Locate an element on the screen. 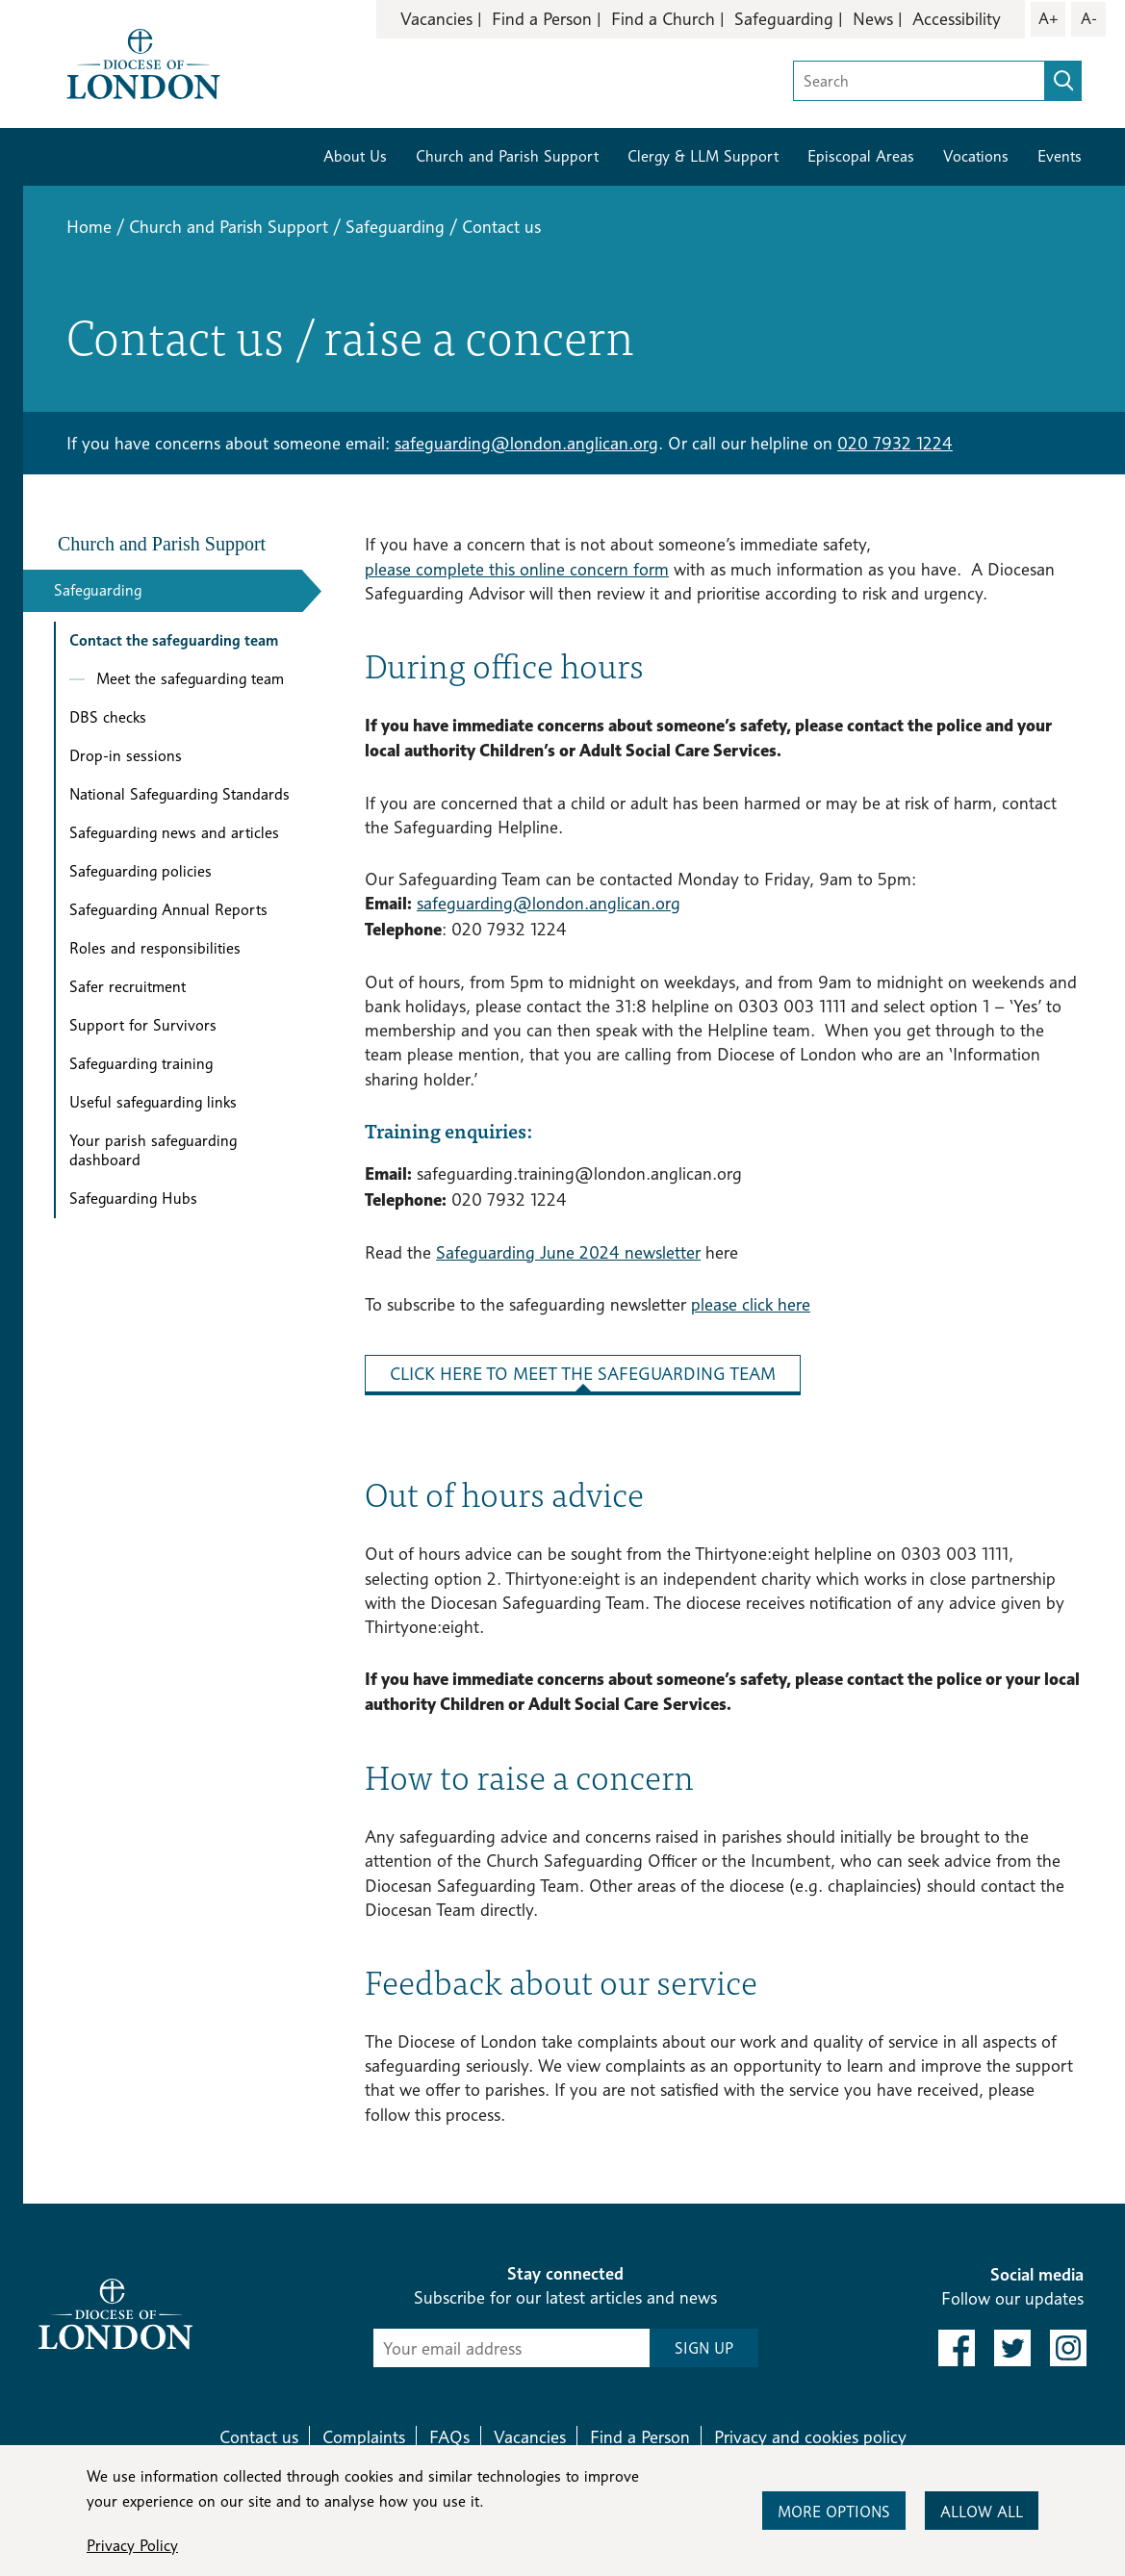 This screenshot has height=2576, width=1125. Safeguarding news and articles is located at coordinates (174, 833).